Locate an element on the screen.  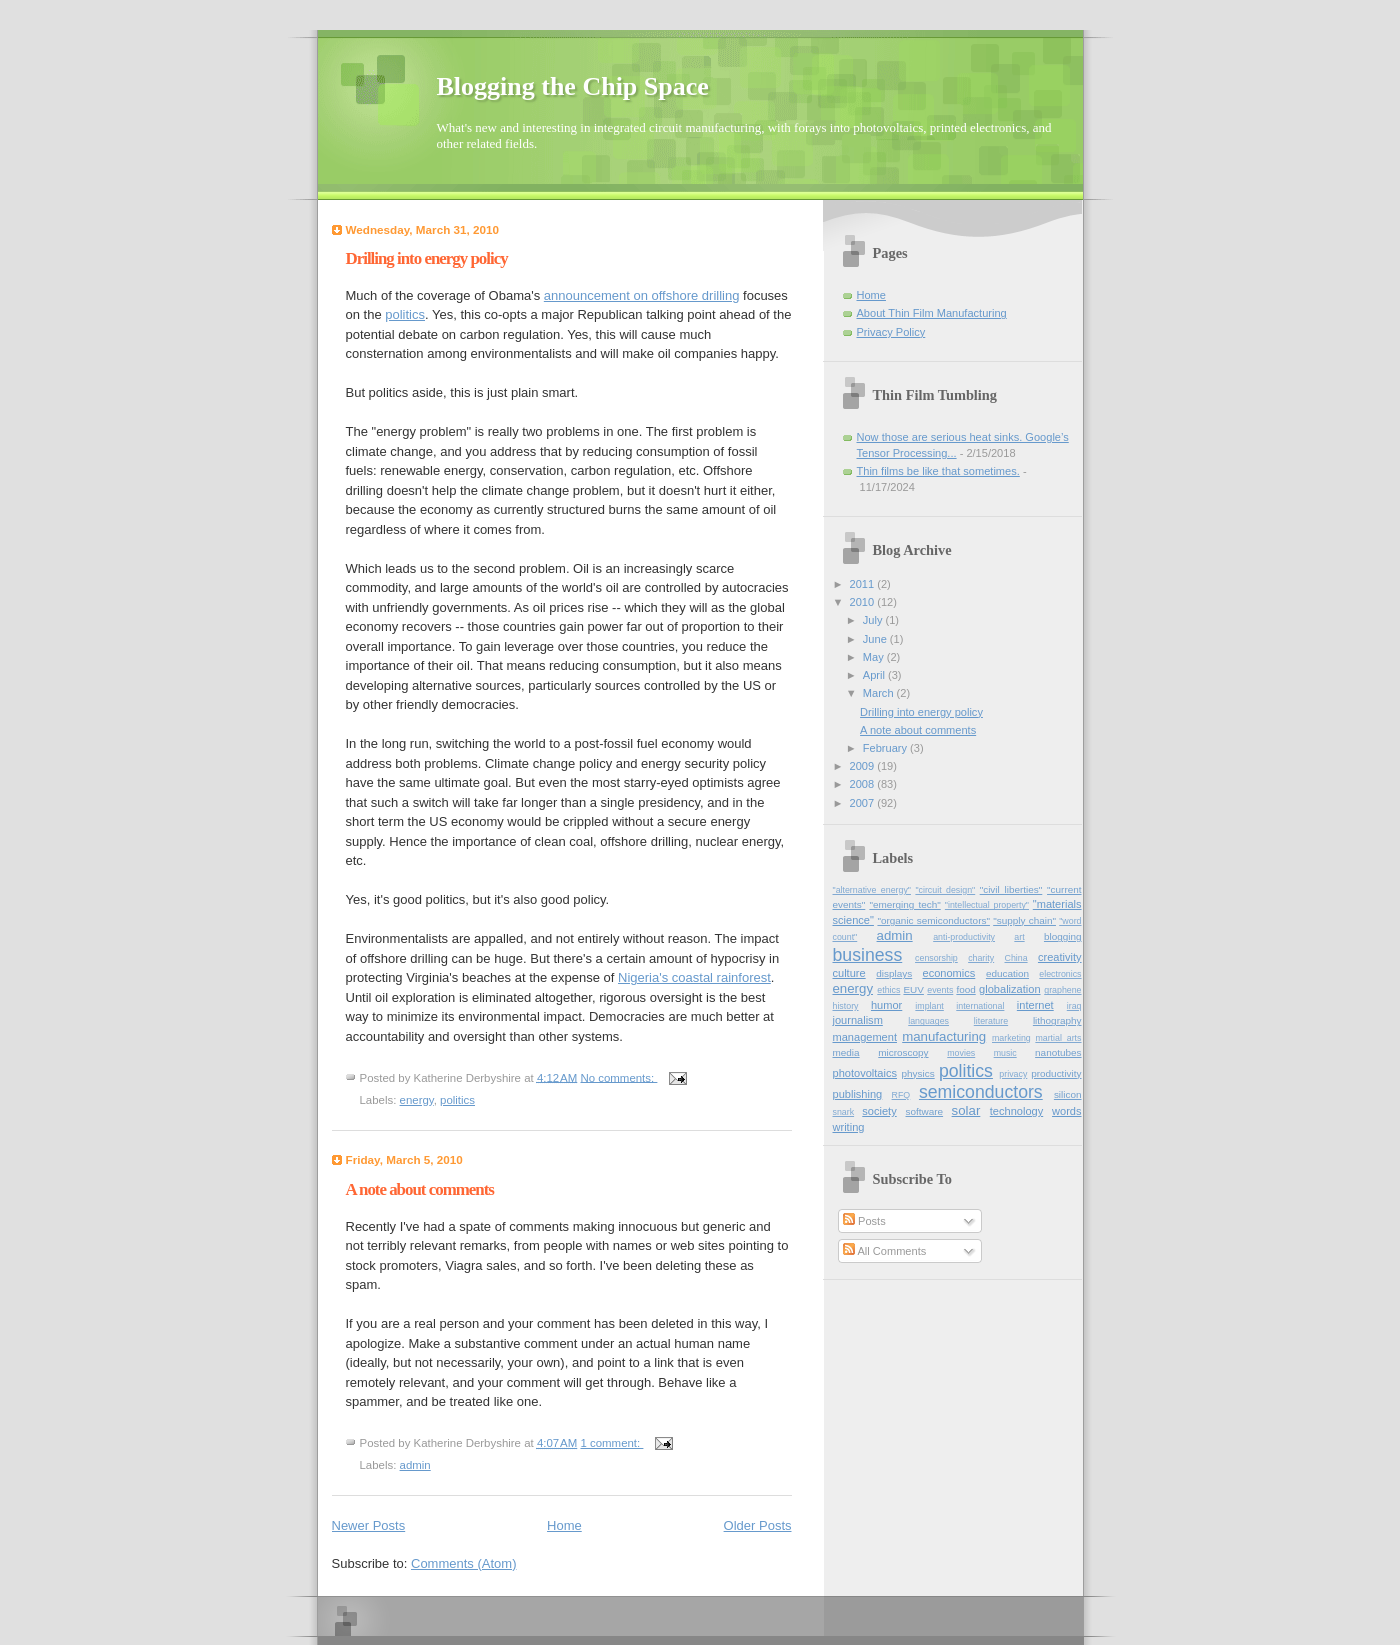
Posts is located at coordinates (864, 1221).